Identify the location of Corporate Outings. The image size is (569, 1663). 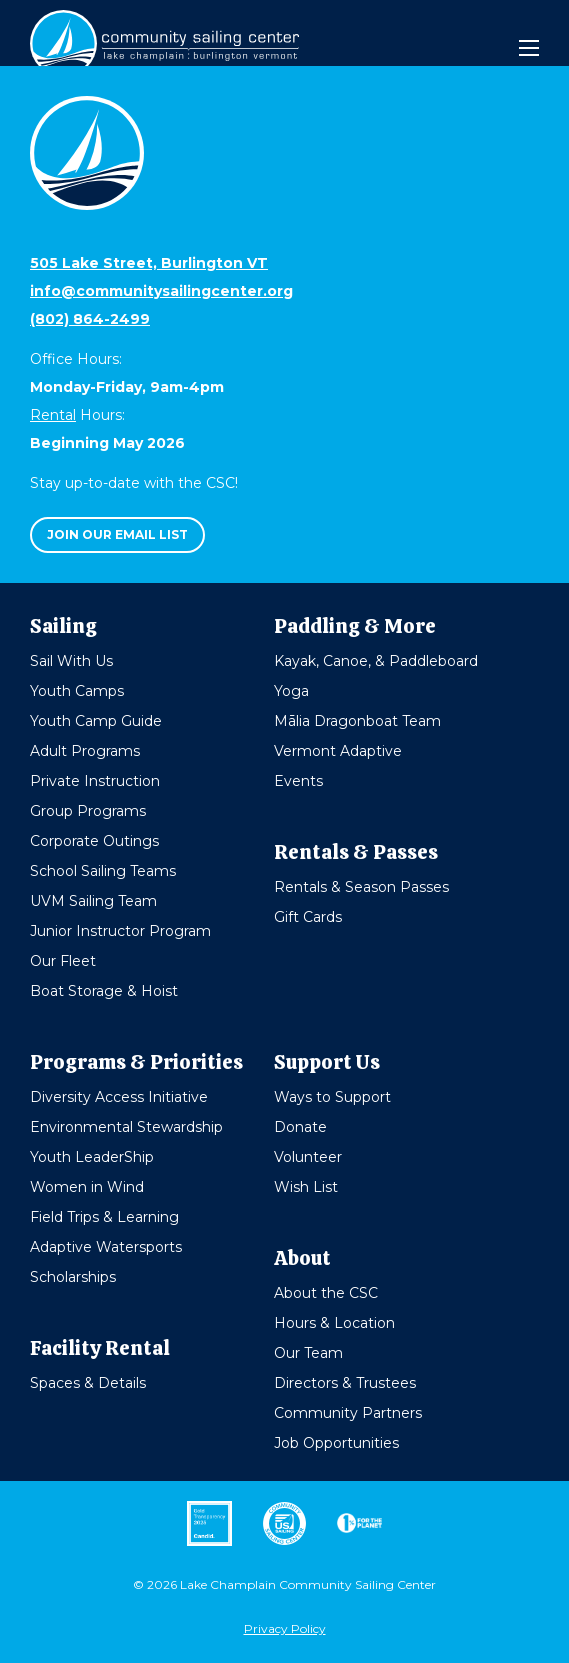
(94, 841).